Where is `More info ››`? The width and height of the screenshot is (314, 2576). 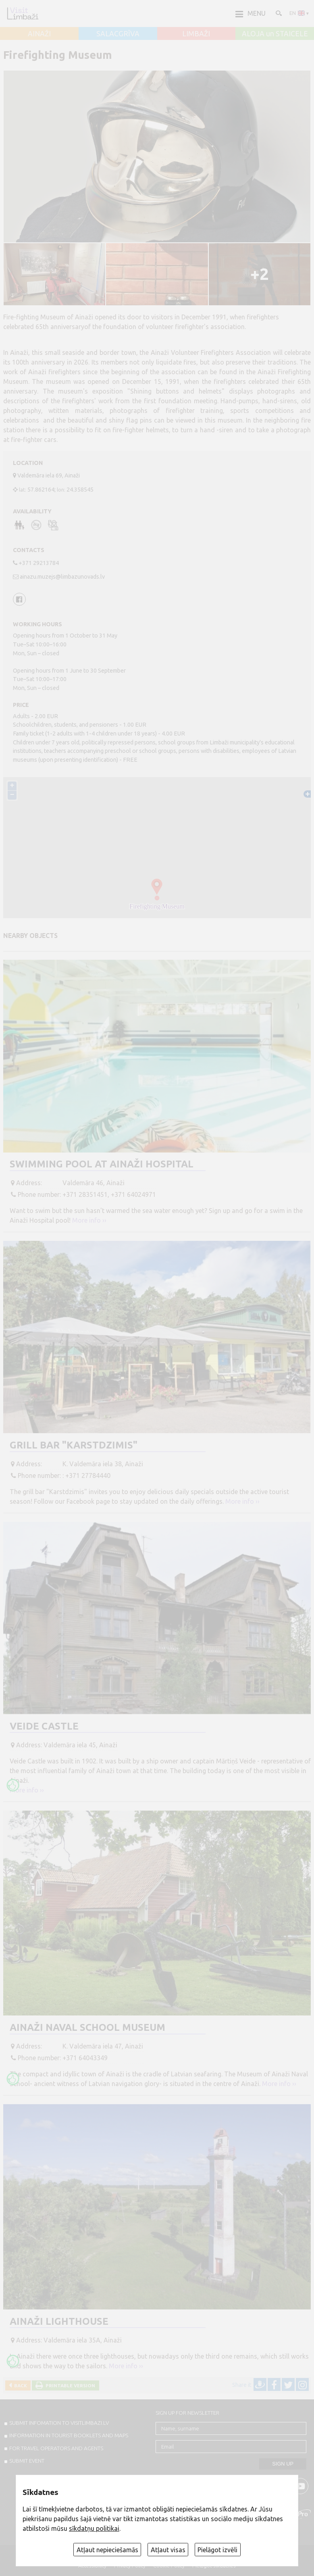 More info ›› is located at coordinates (89, 1220).